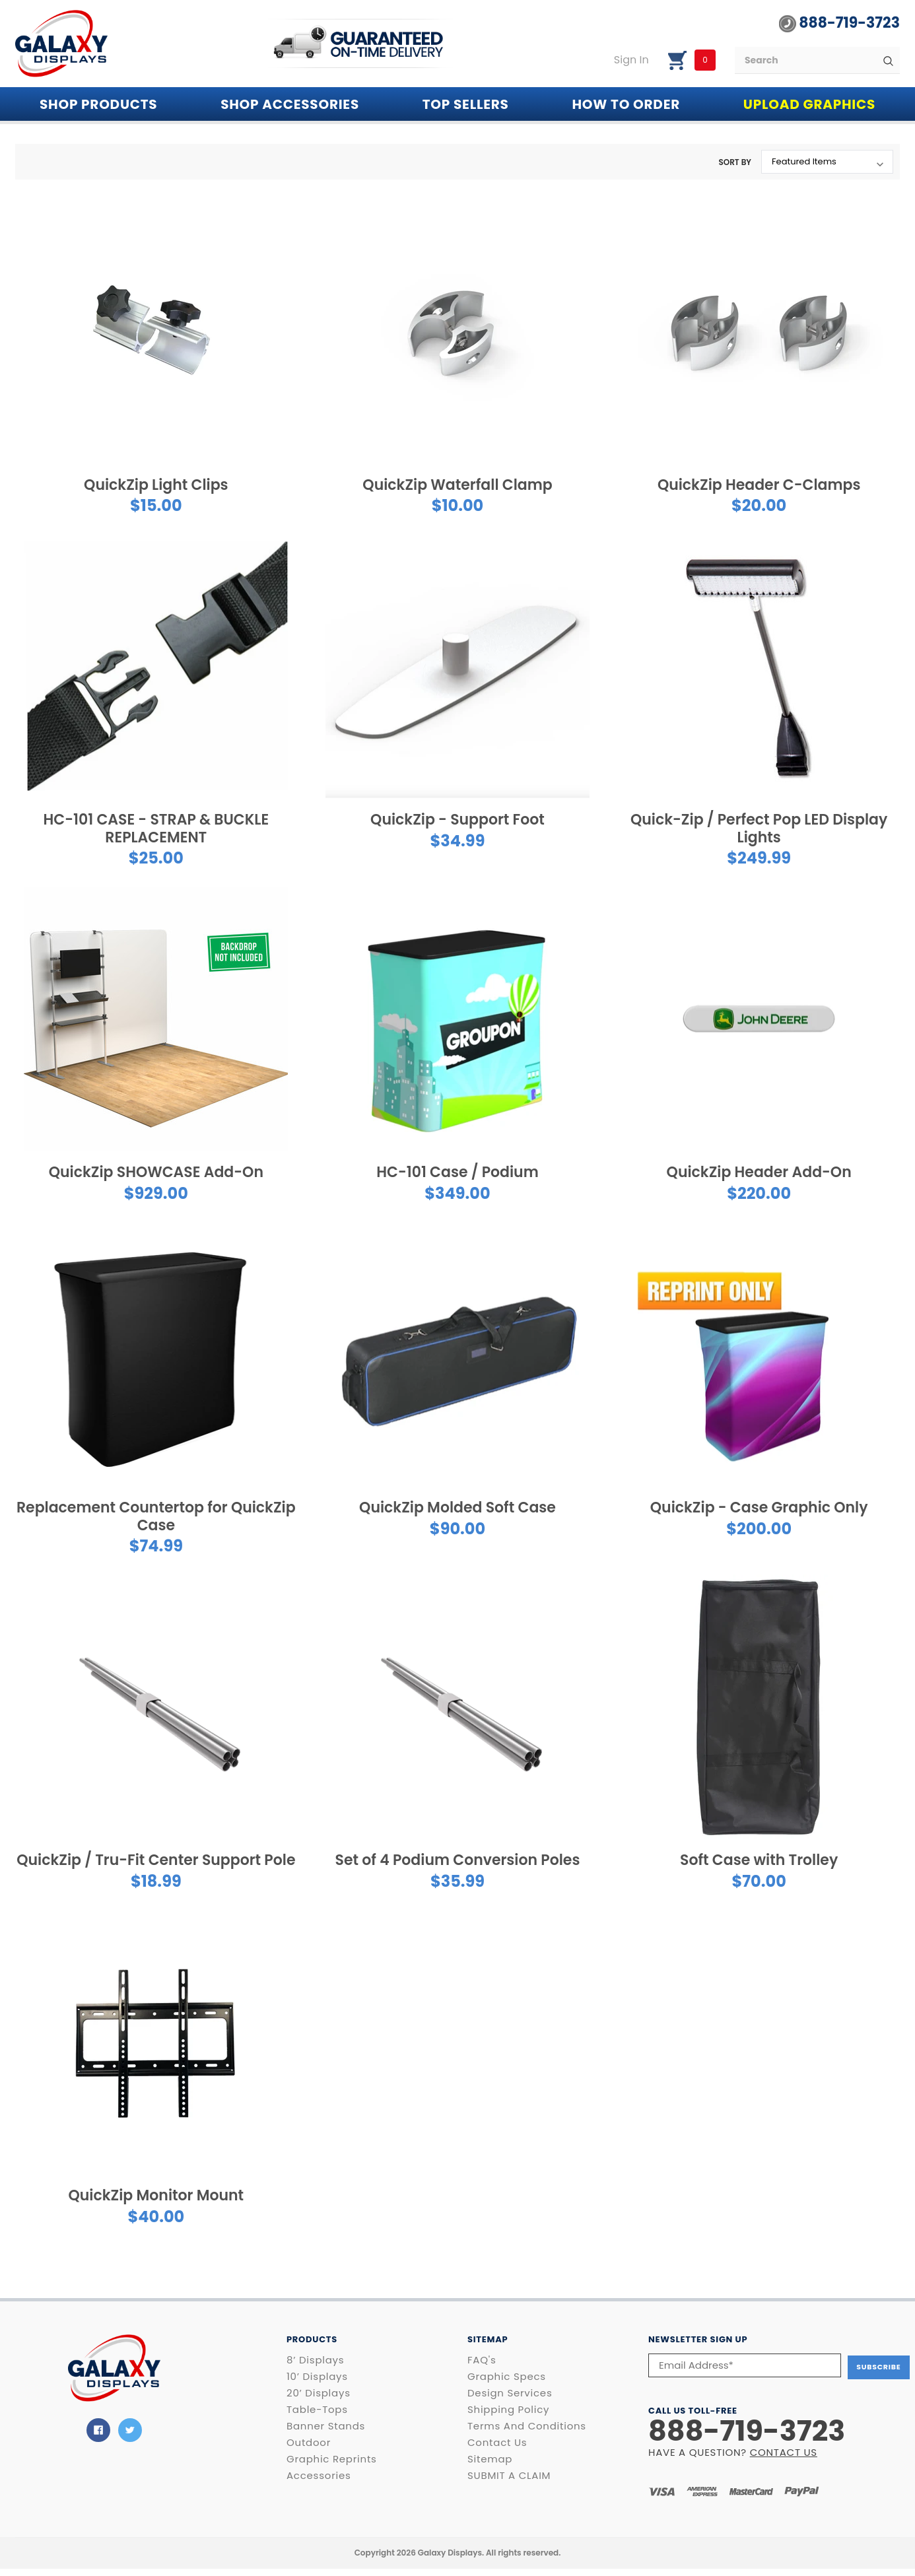 Image resolution: width=915 pixels, height=2576 pixels. Describe the element at coordinates (326, 2426) in the screenshot. I see `Banner Stands` at that location.